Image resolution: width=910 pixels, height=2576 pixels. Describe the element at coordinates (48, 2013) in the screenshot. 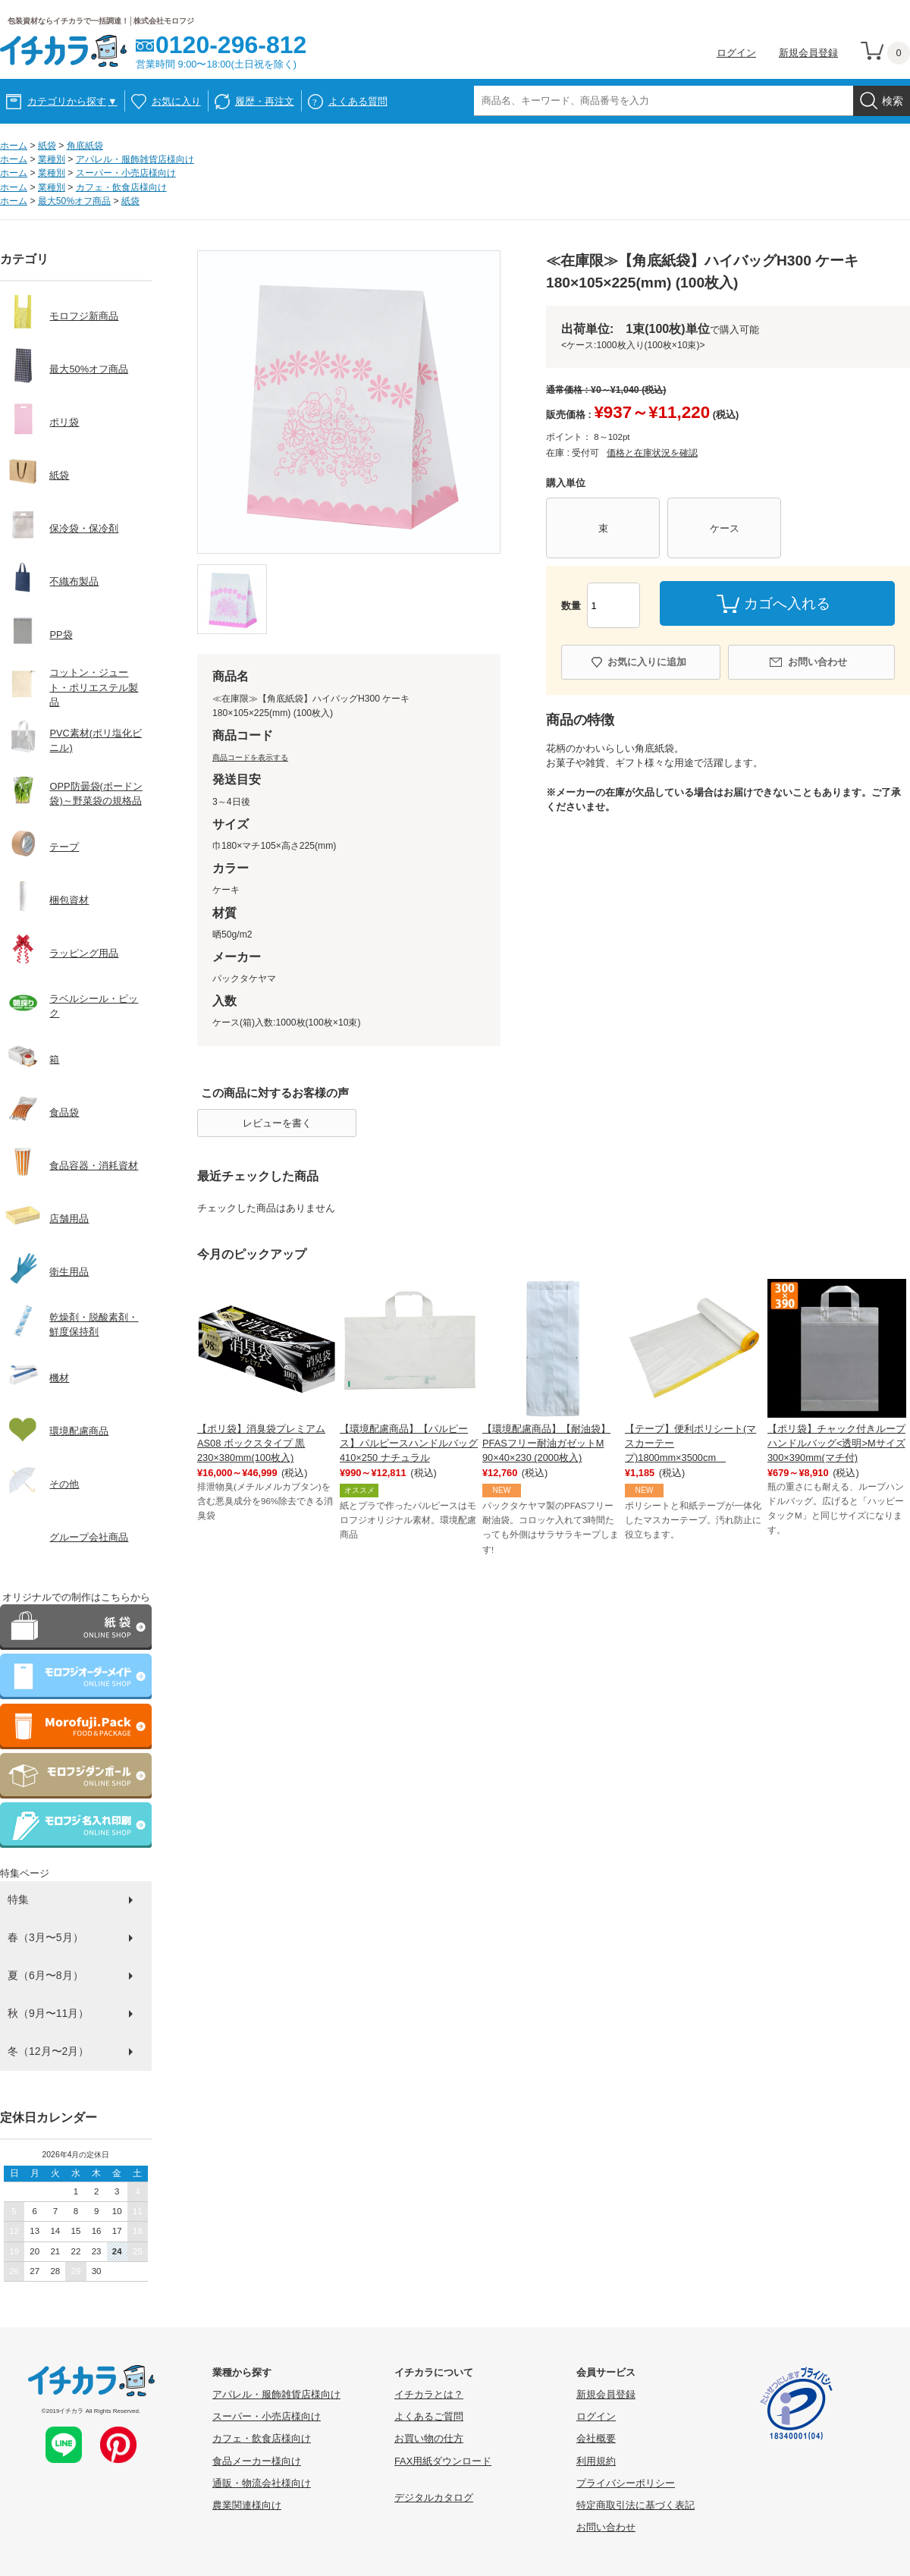

I see `秋（9月〜11月）` at that location.